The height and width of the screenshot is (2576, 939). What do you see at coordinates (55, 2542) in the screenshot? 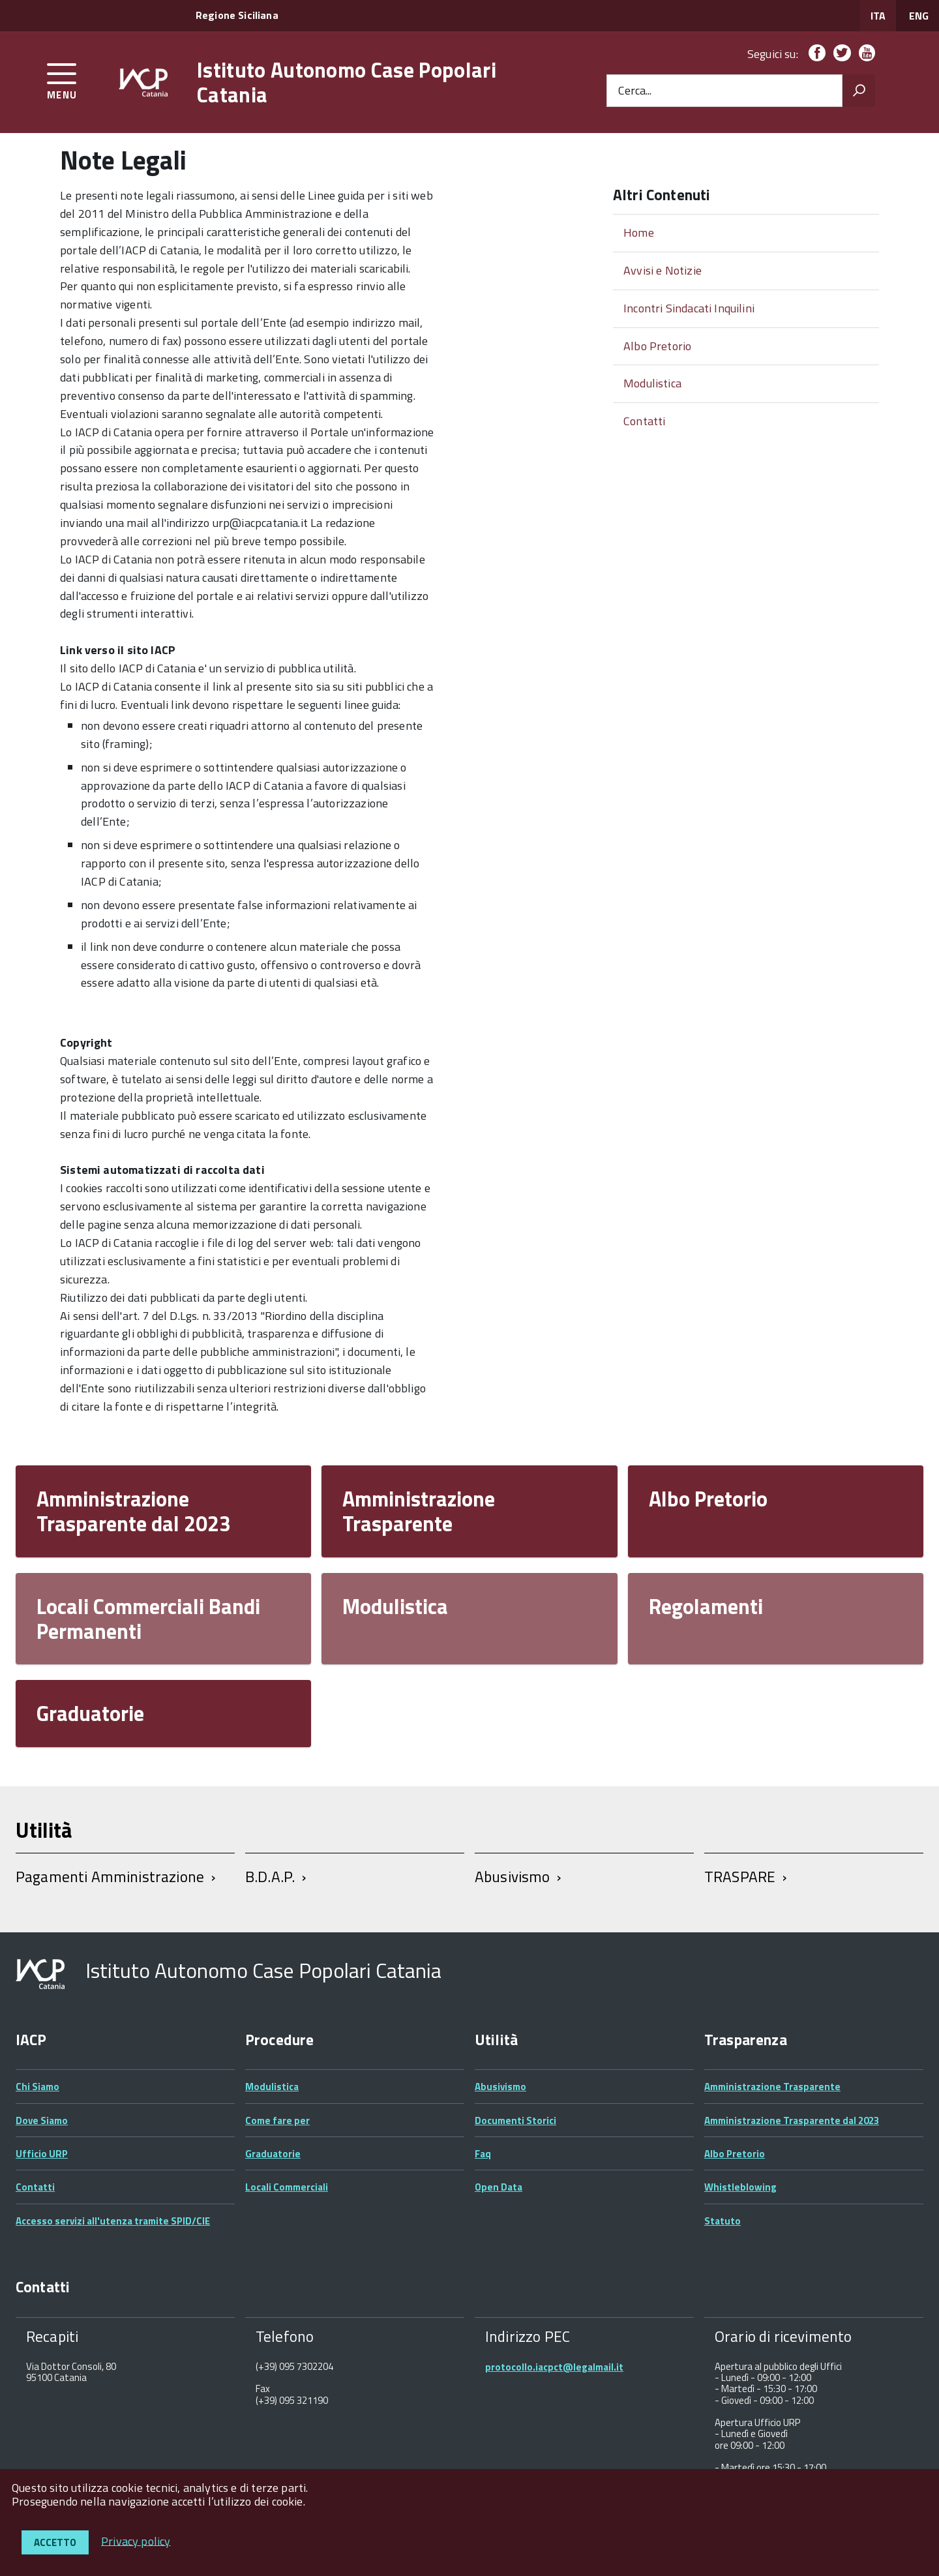
I see `Accetto` at bounding box center [55, 2542].